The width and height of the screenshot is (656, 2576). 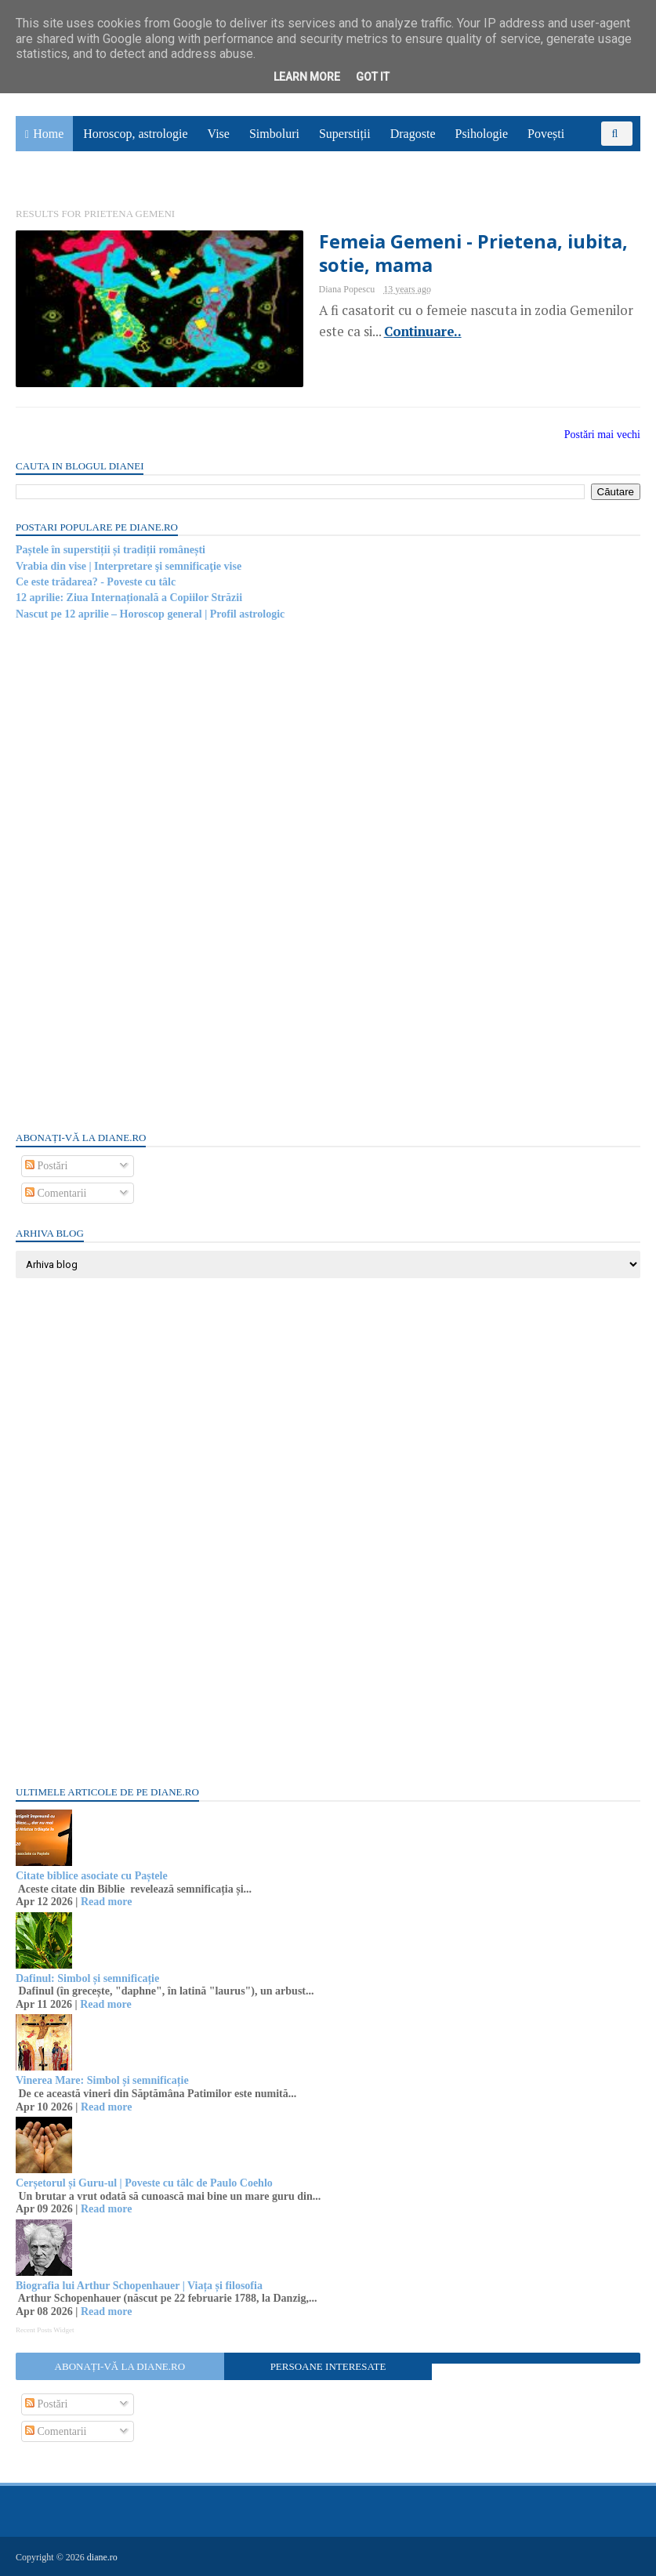 What do you see at coordinates (96, 582) in the screenshot?
I see `Ce este trădarea? - Poveste cu tâlc` at bounding box center [96, 582].